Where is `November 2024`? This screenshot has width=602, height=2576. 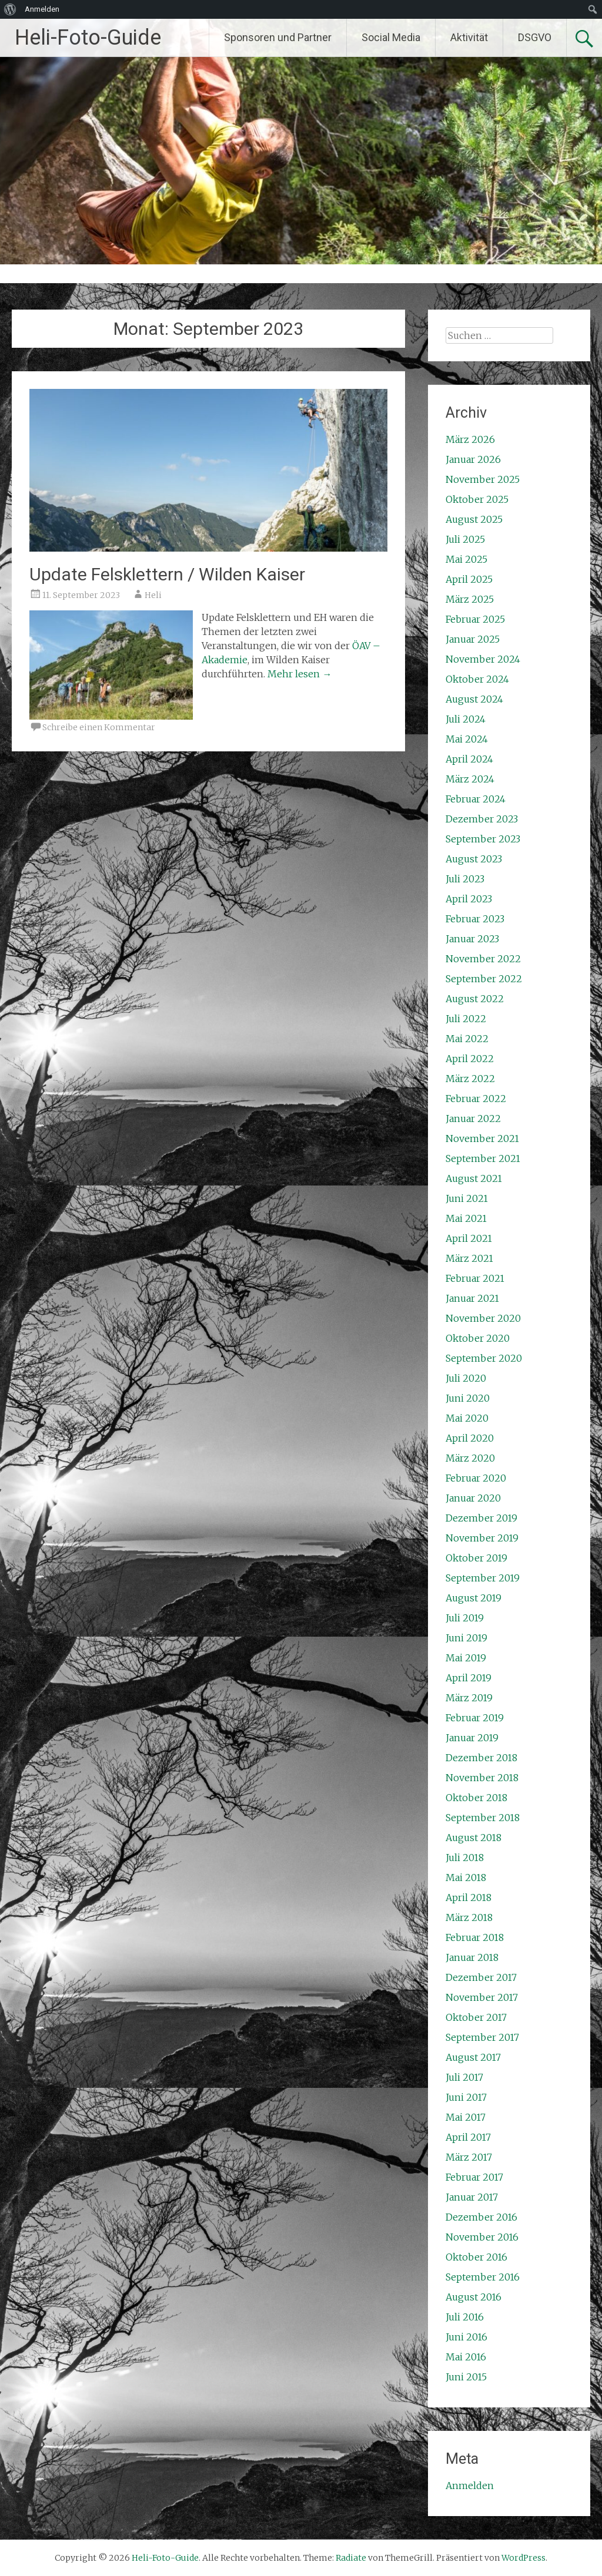
November 2024 is located at coordinates (483, 659).